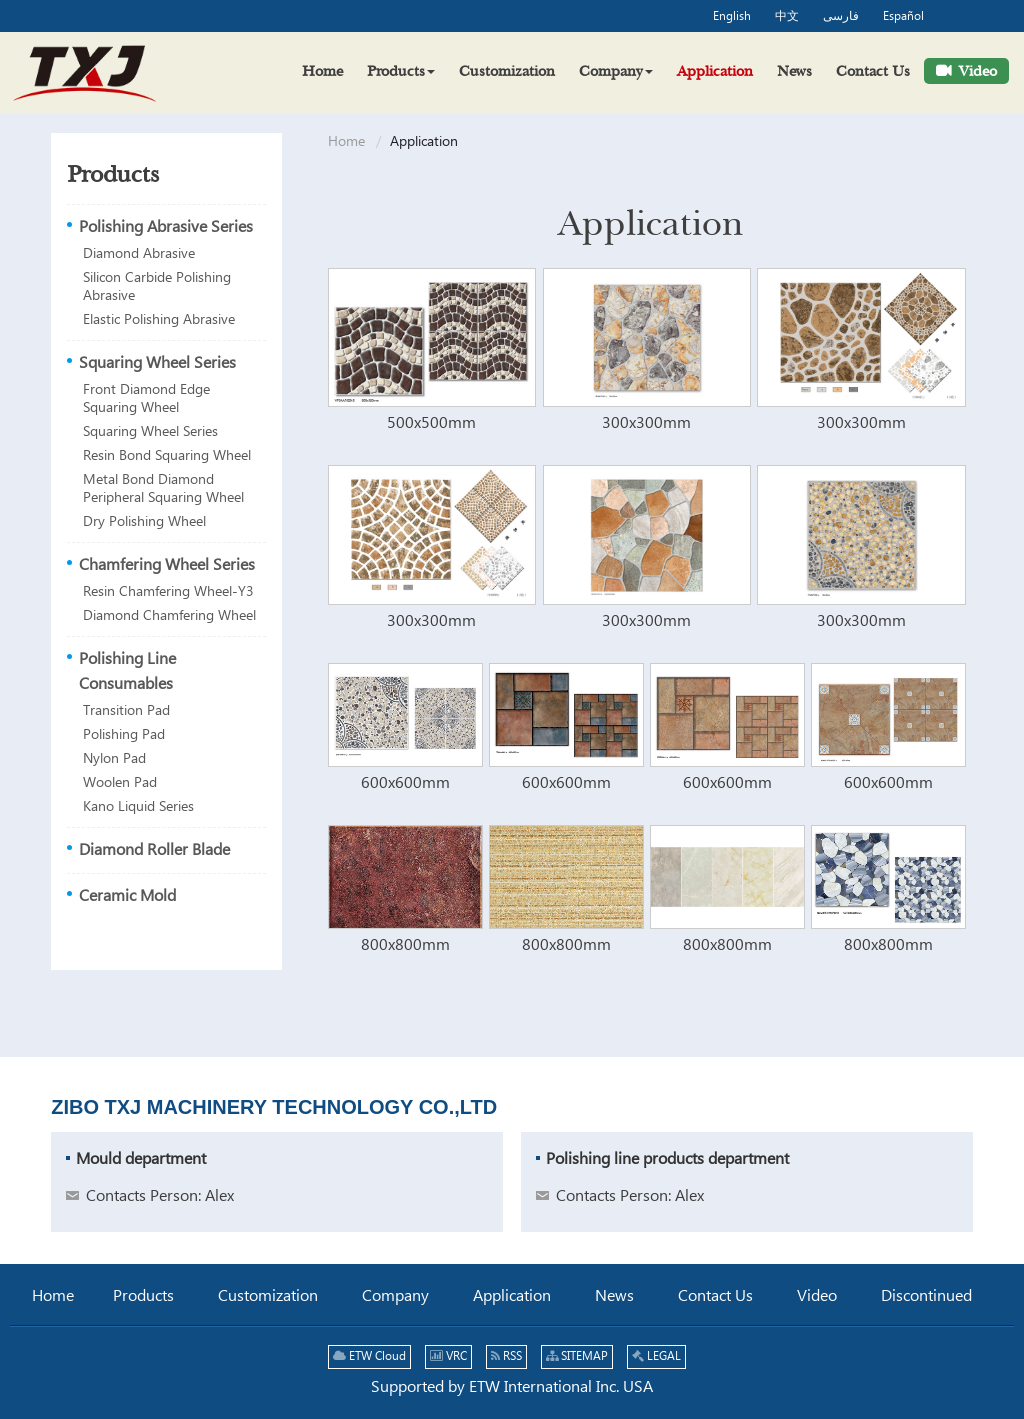 The image size is (1024, 1419). I want to click on English, so click(732, 17).